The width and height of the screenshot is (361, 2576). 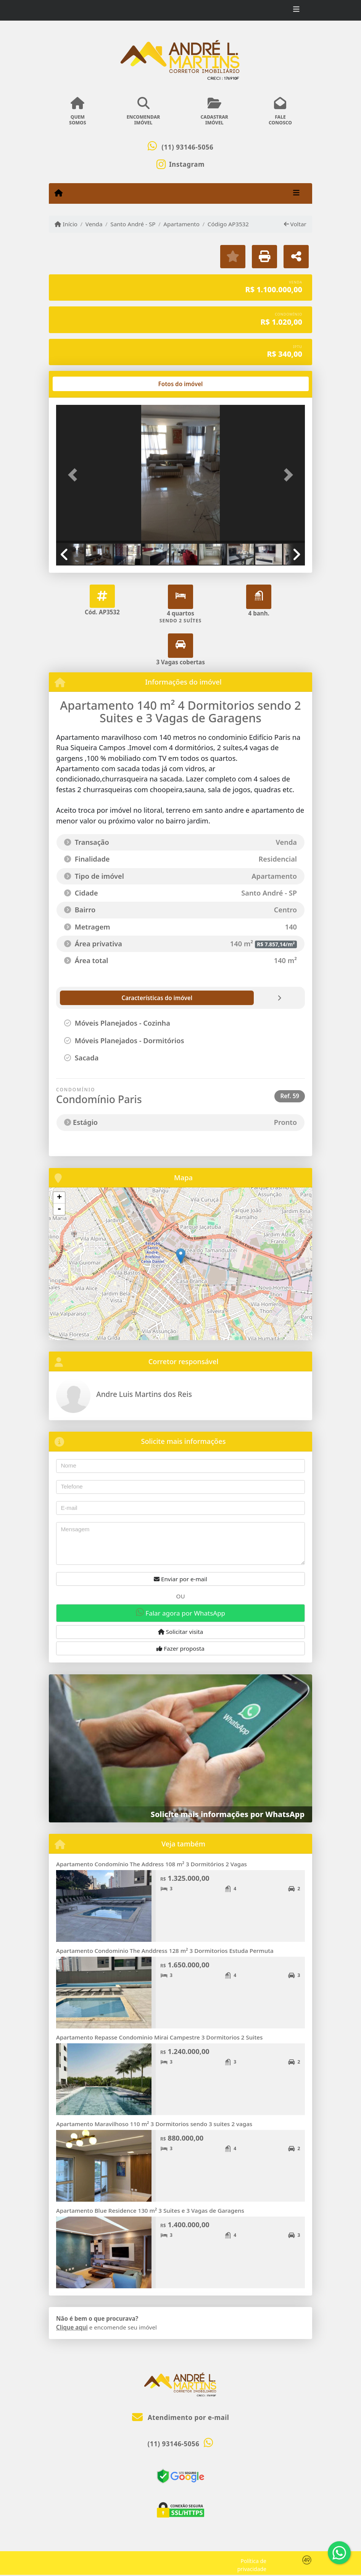 I want to click on Atendimento por e-mail, so click(x=180, y=2417).